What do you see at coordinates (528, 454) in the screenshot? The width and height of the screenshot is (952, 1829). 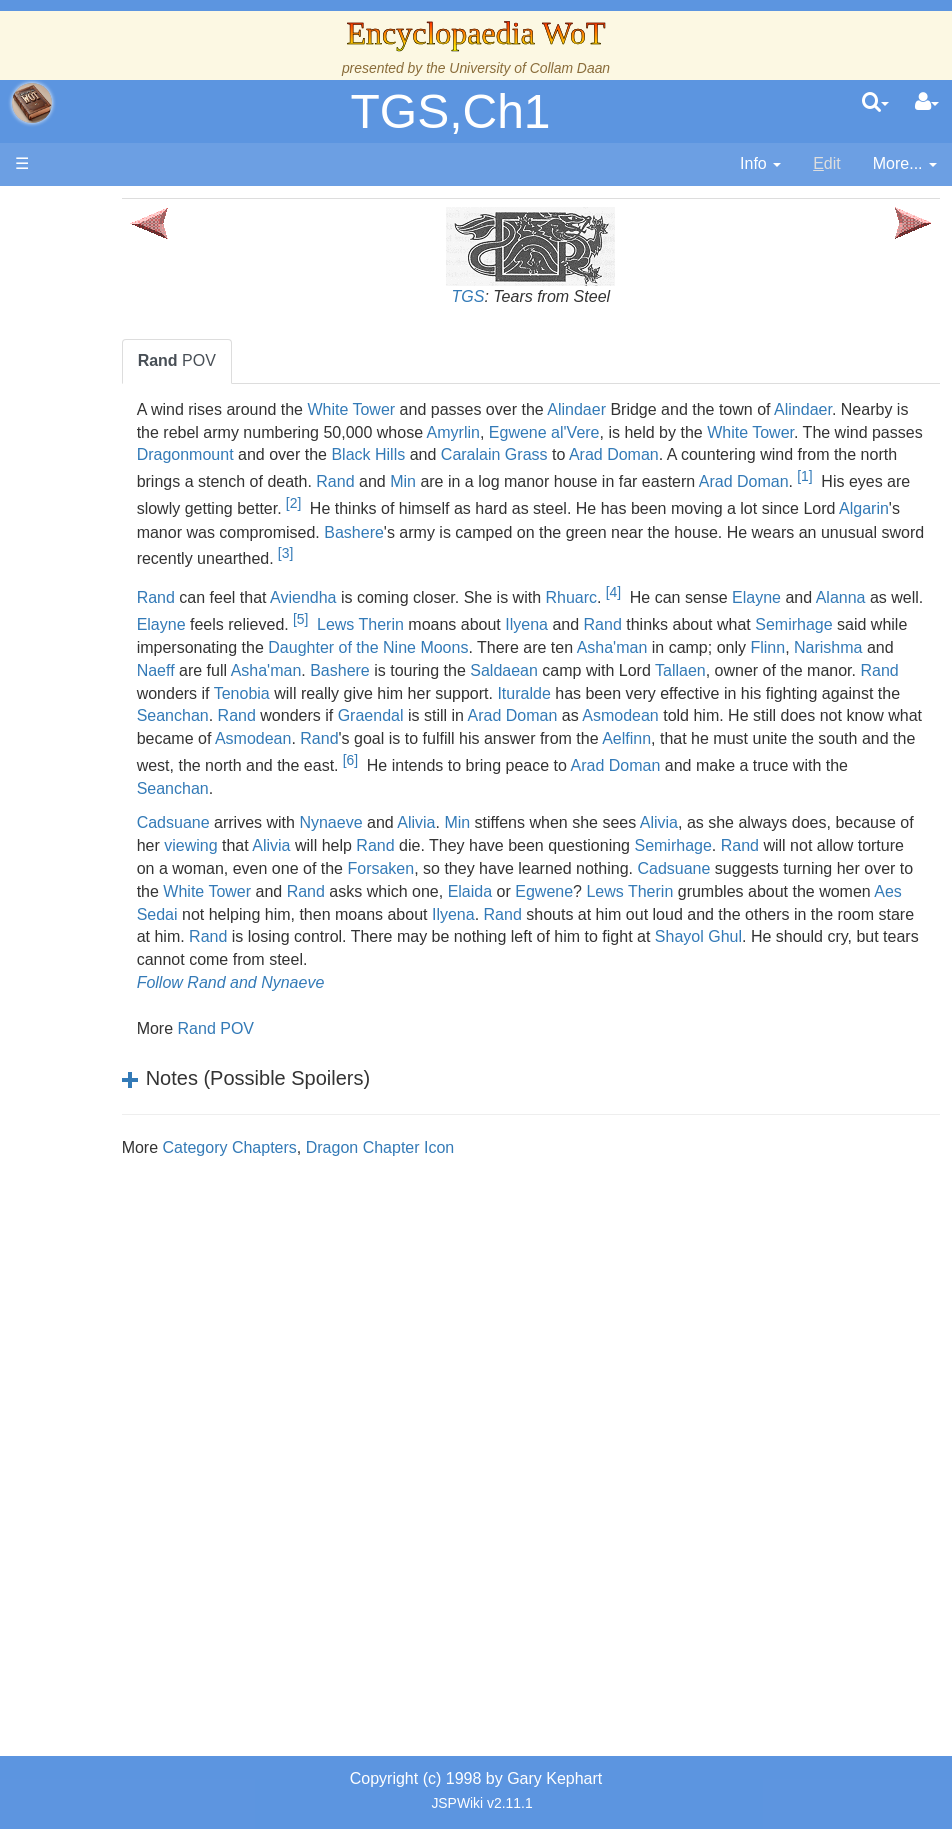 I see `Dragonmount` at bounding box center [528, 454].